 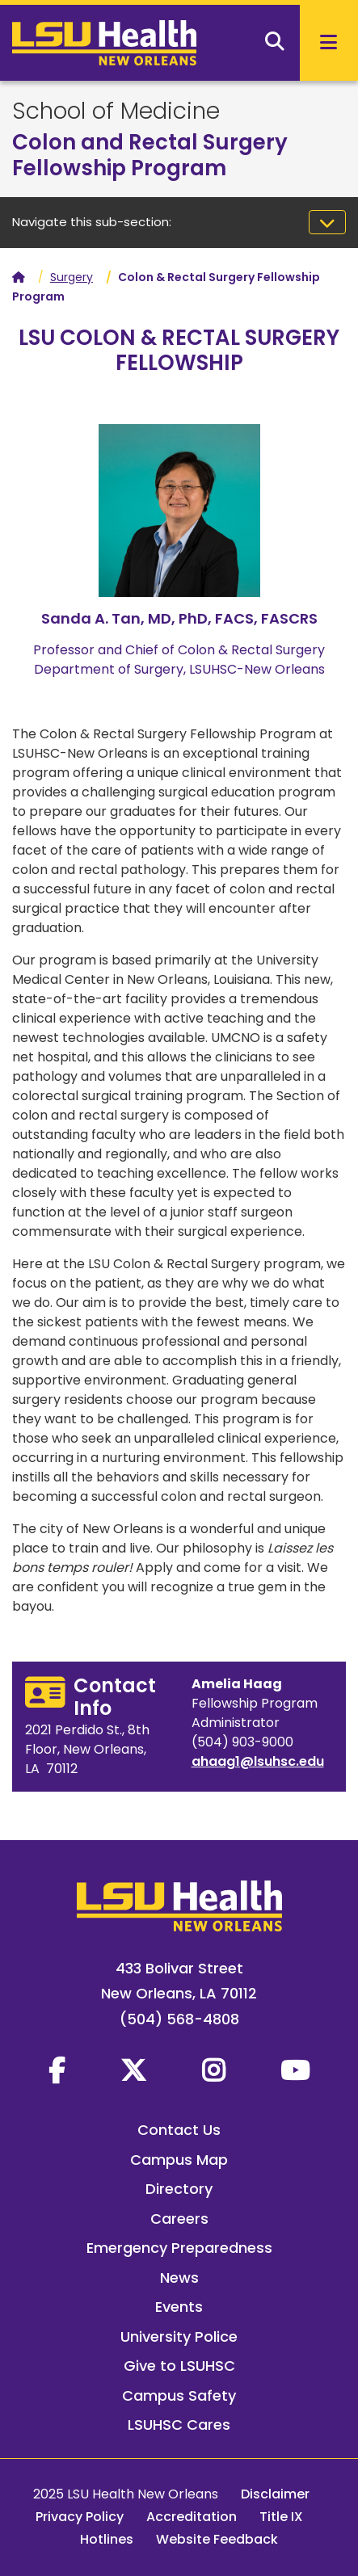 I want to click on Privacy Policy, so click(x=80, y=2516).